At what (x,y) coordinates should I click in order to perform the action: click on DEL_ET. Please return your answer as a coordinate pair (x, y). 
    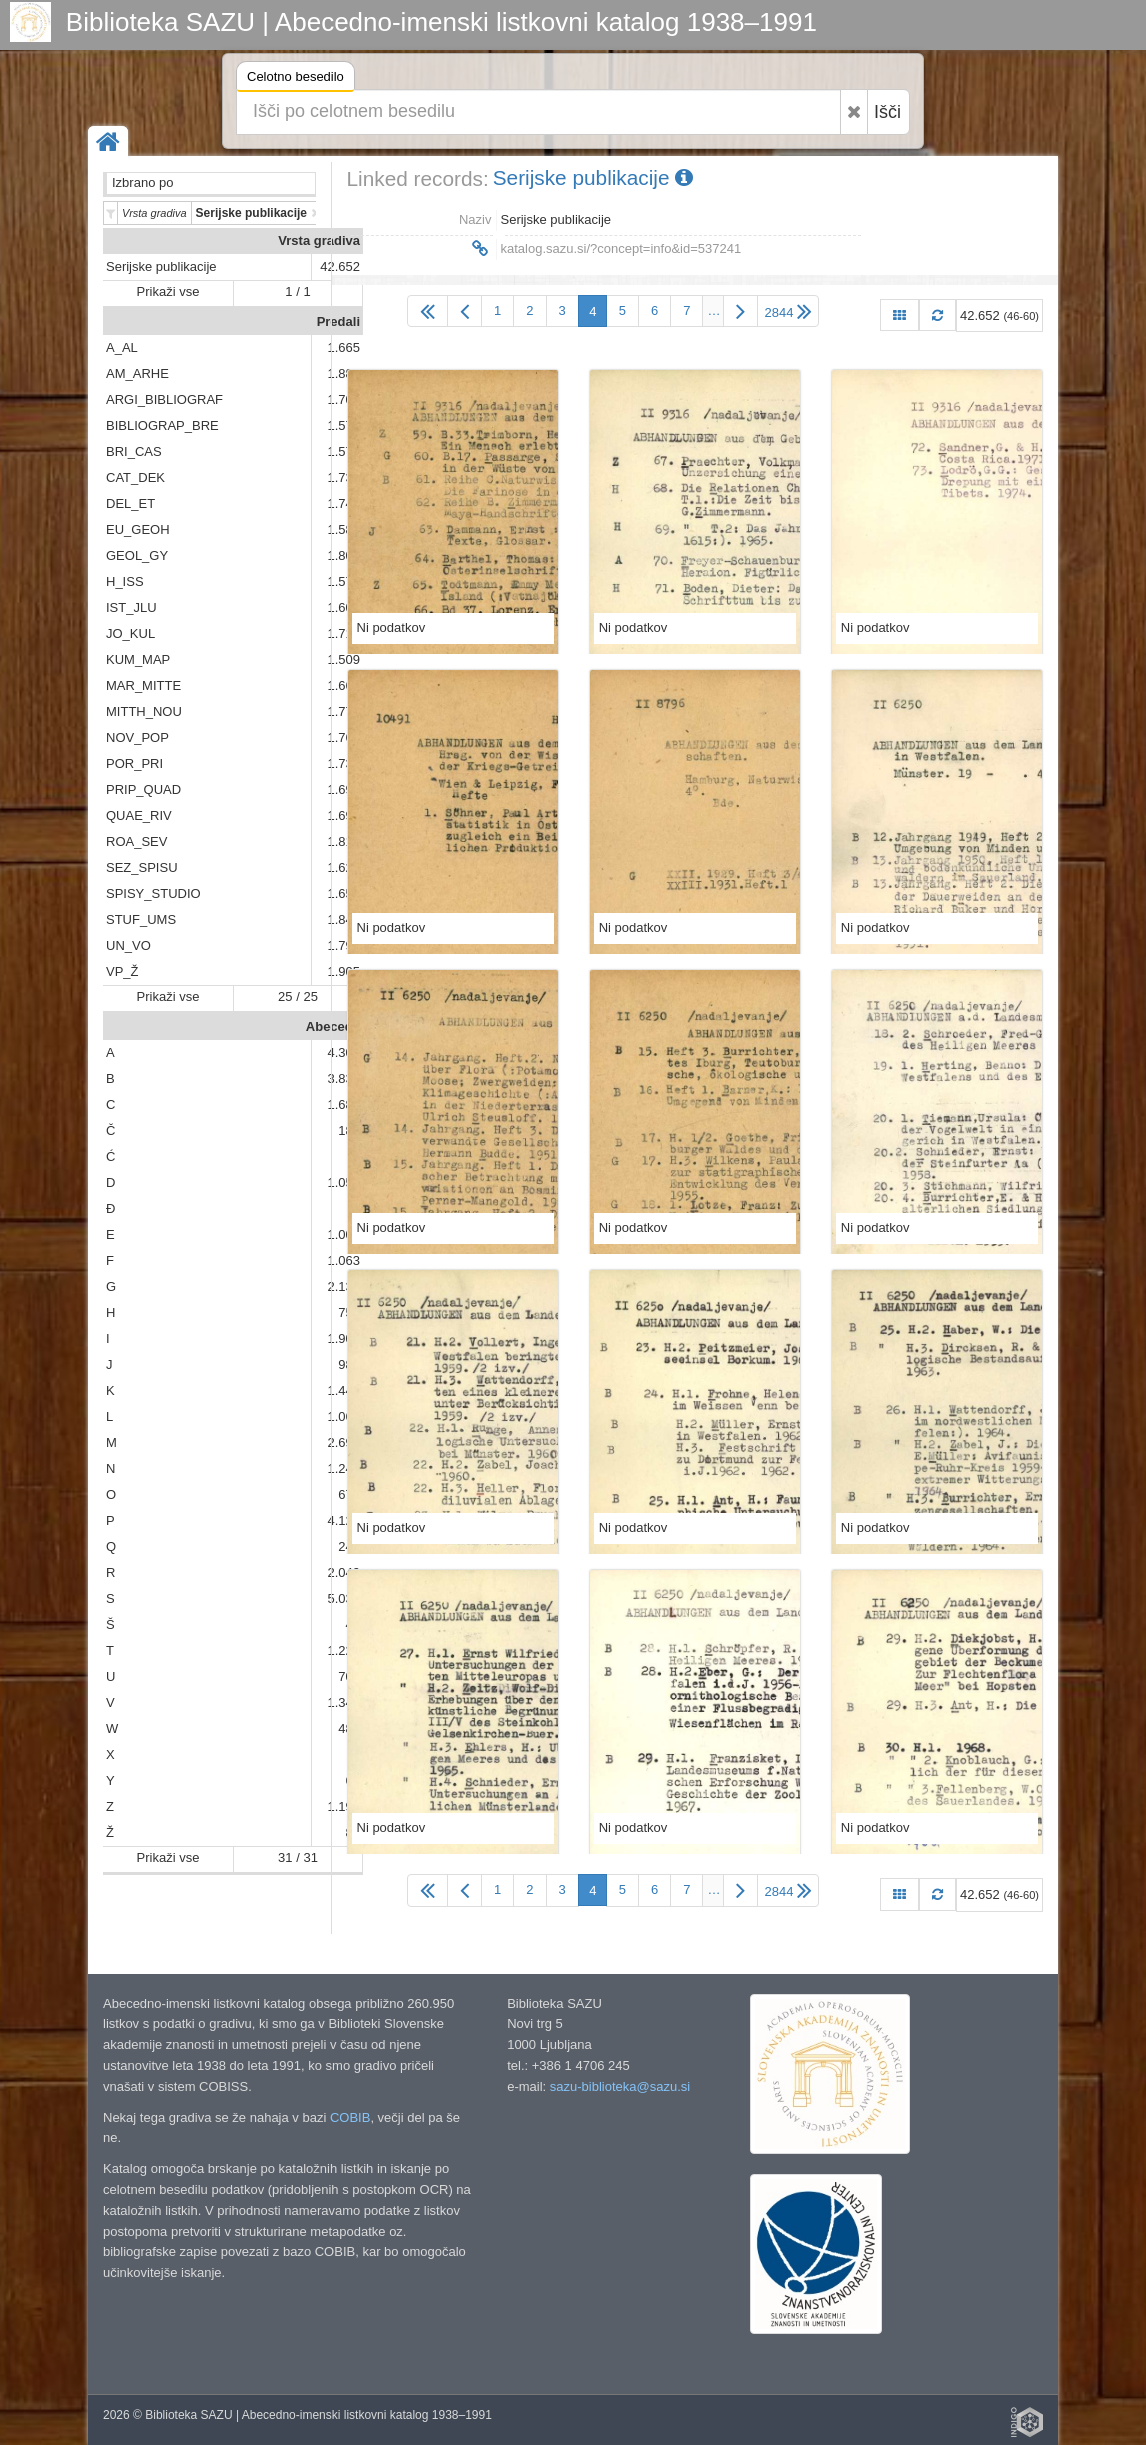
    Looking at the image, I should click on (130, 503).